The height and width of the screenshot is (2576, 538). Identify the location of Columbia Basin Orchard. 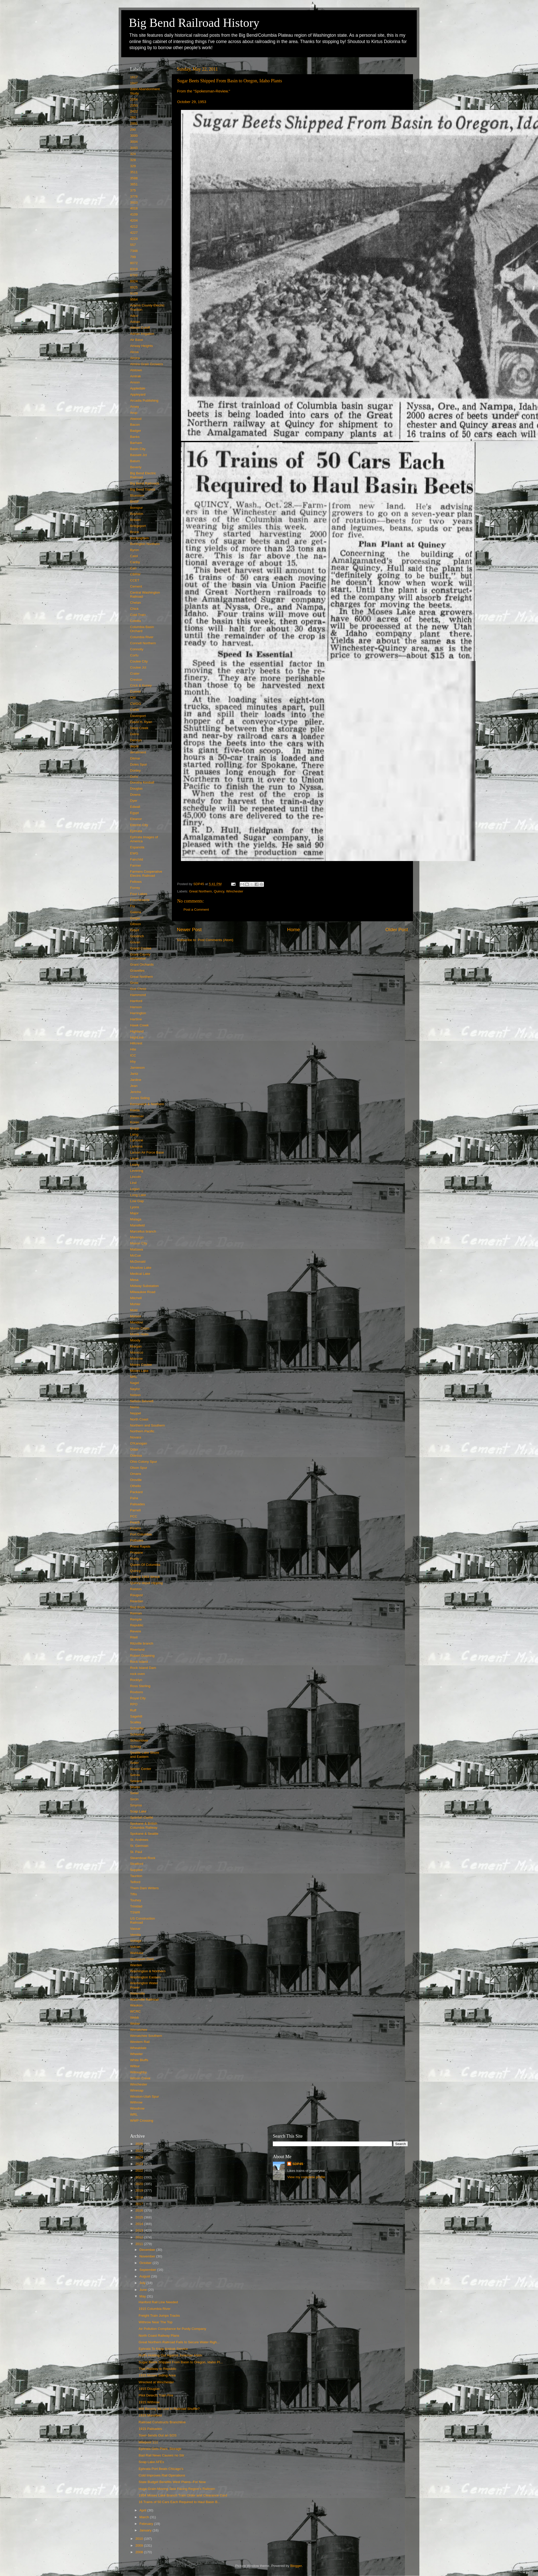
(142, 629).